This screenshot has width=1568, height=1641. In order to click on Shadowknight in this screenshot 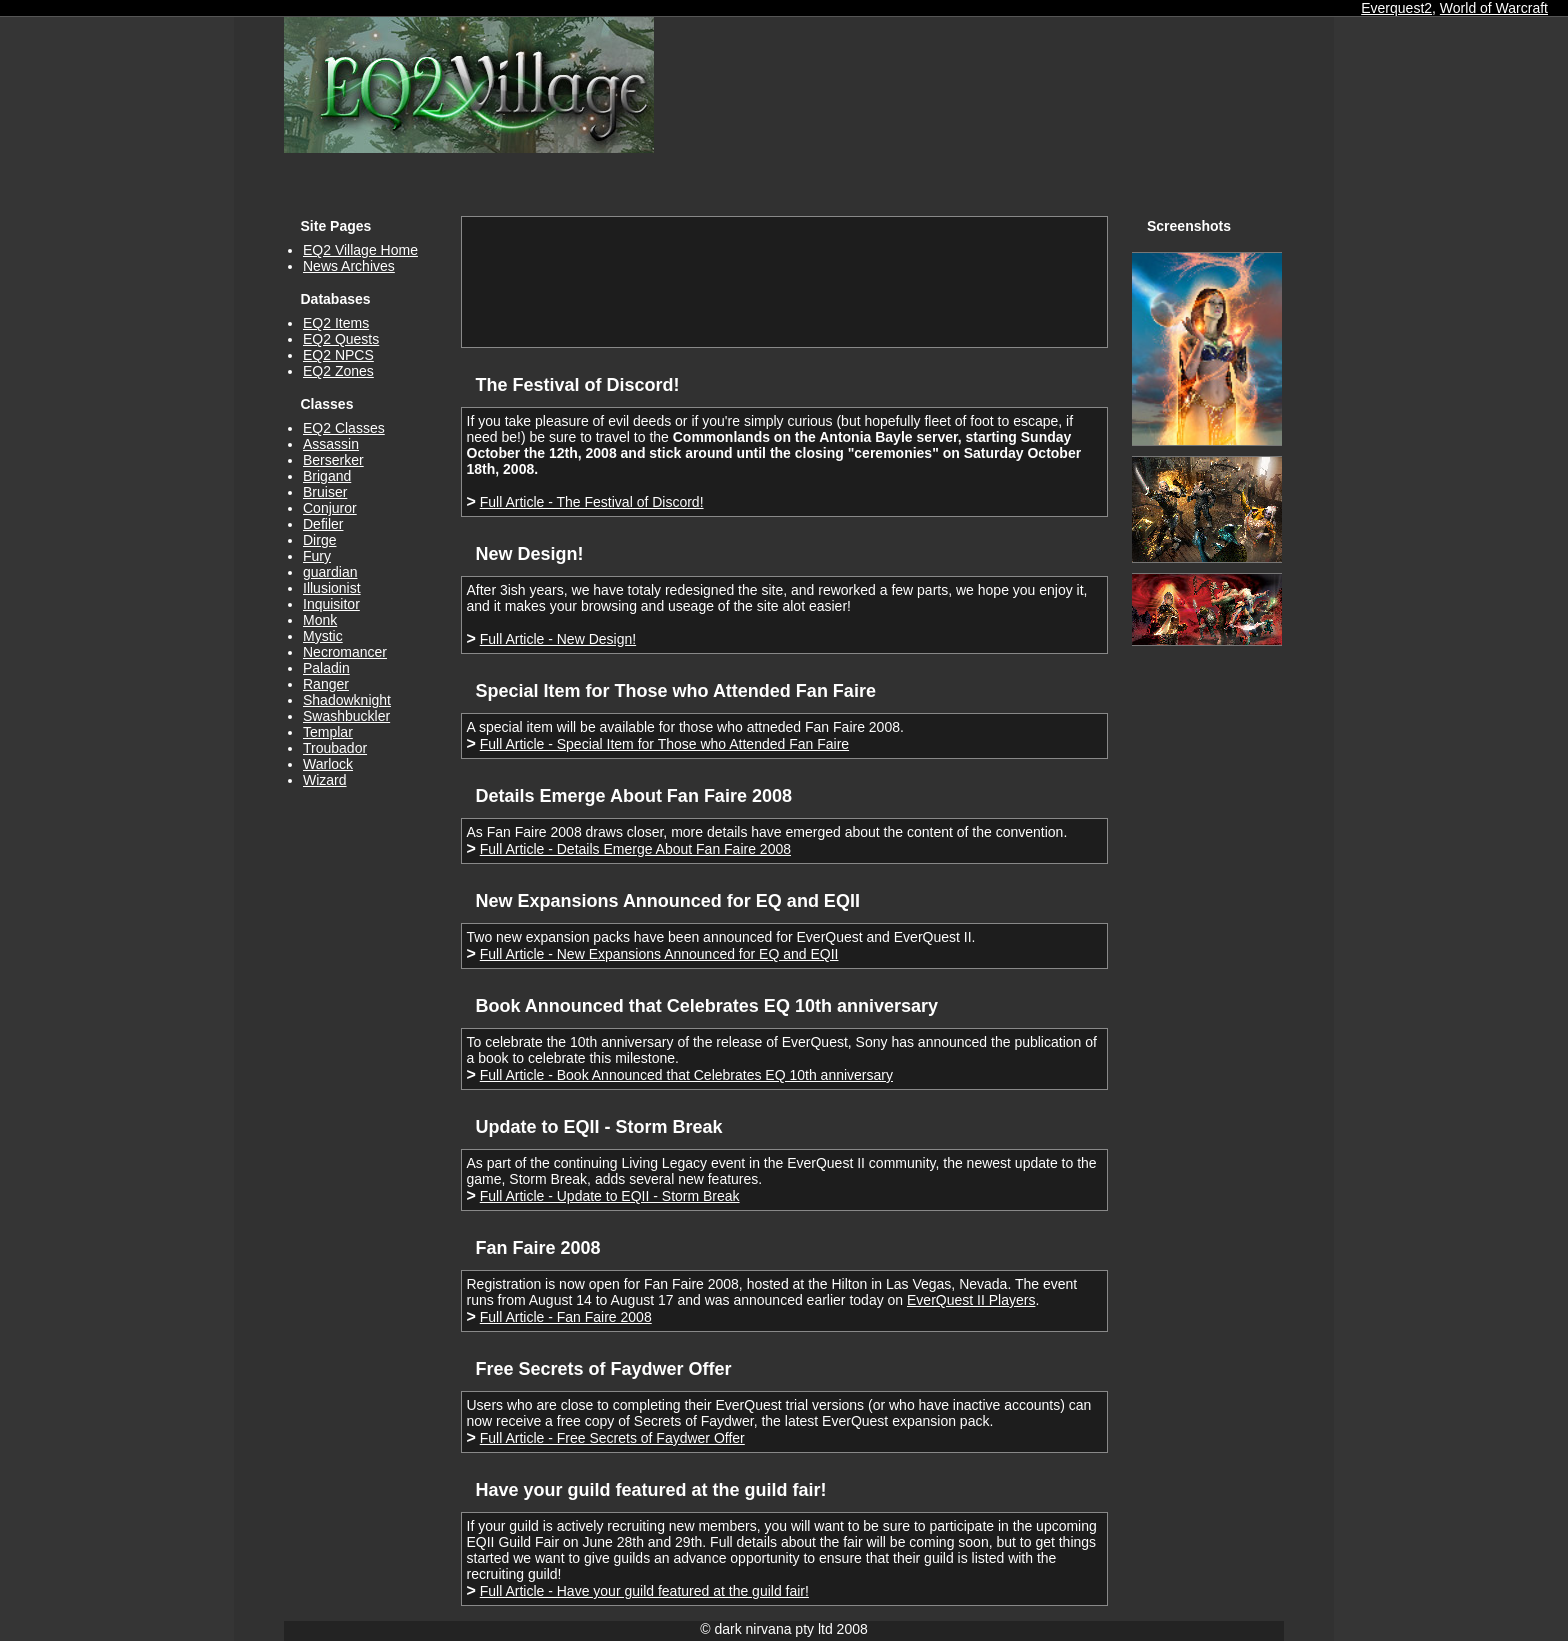, I will do `click(347, 700)`.